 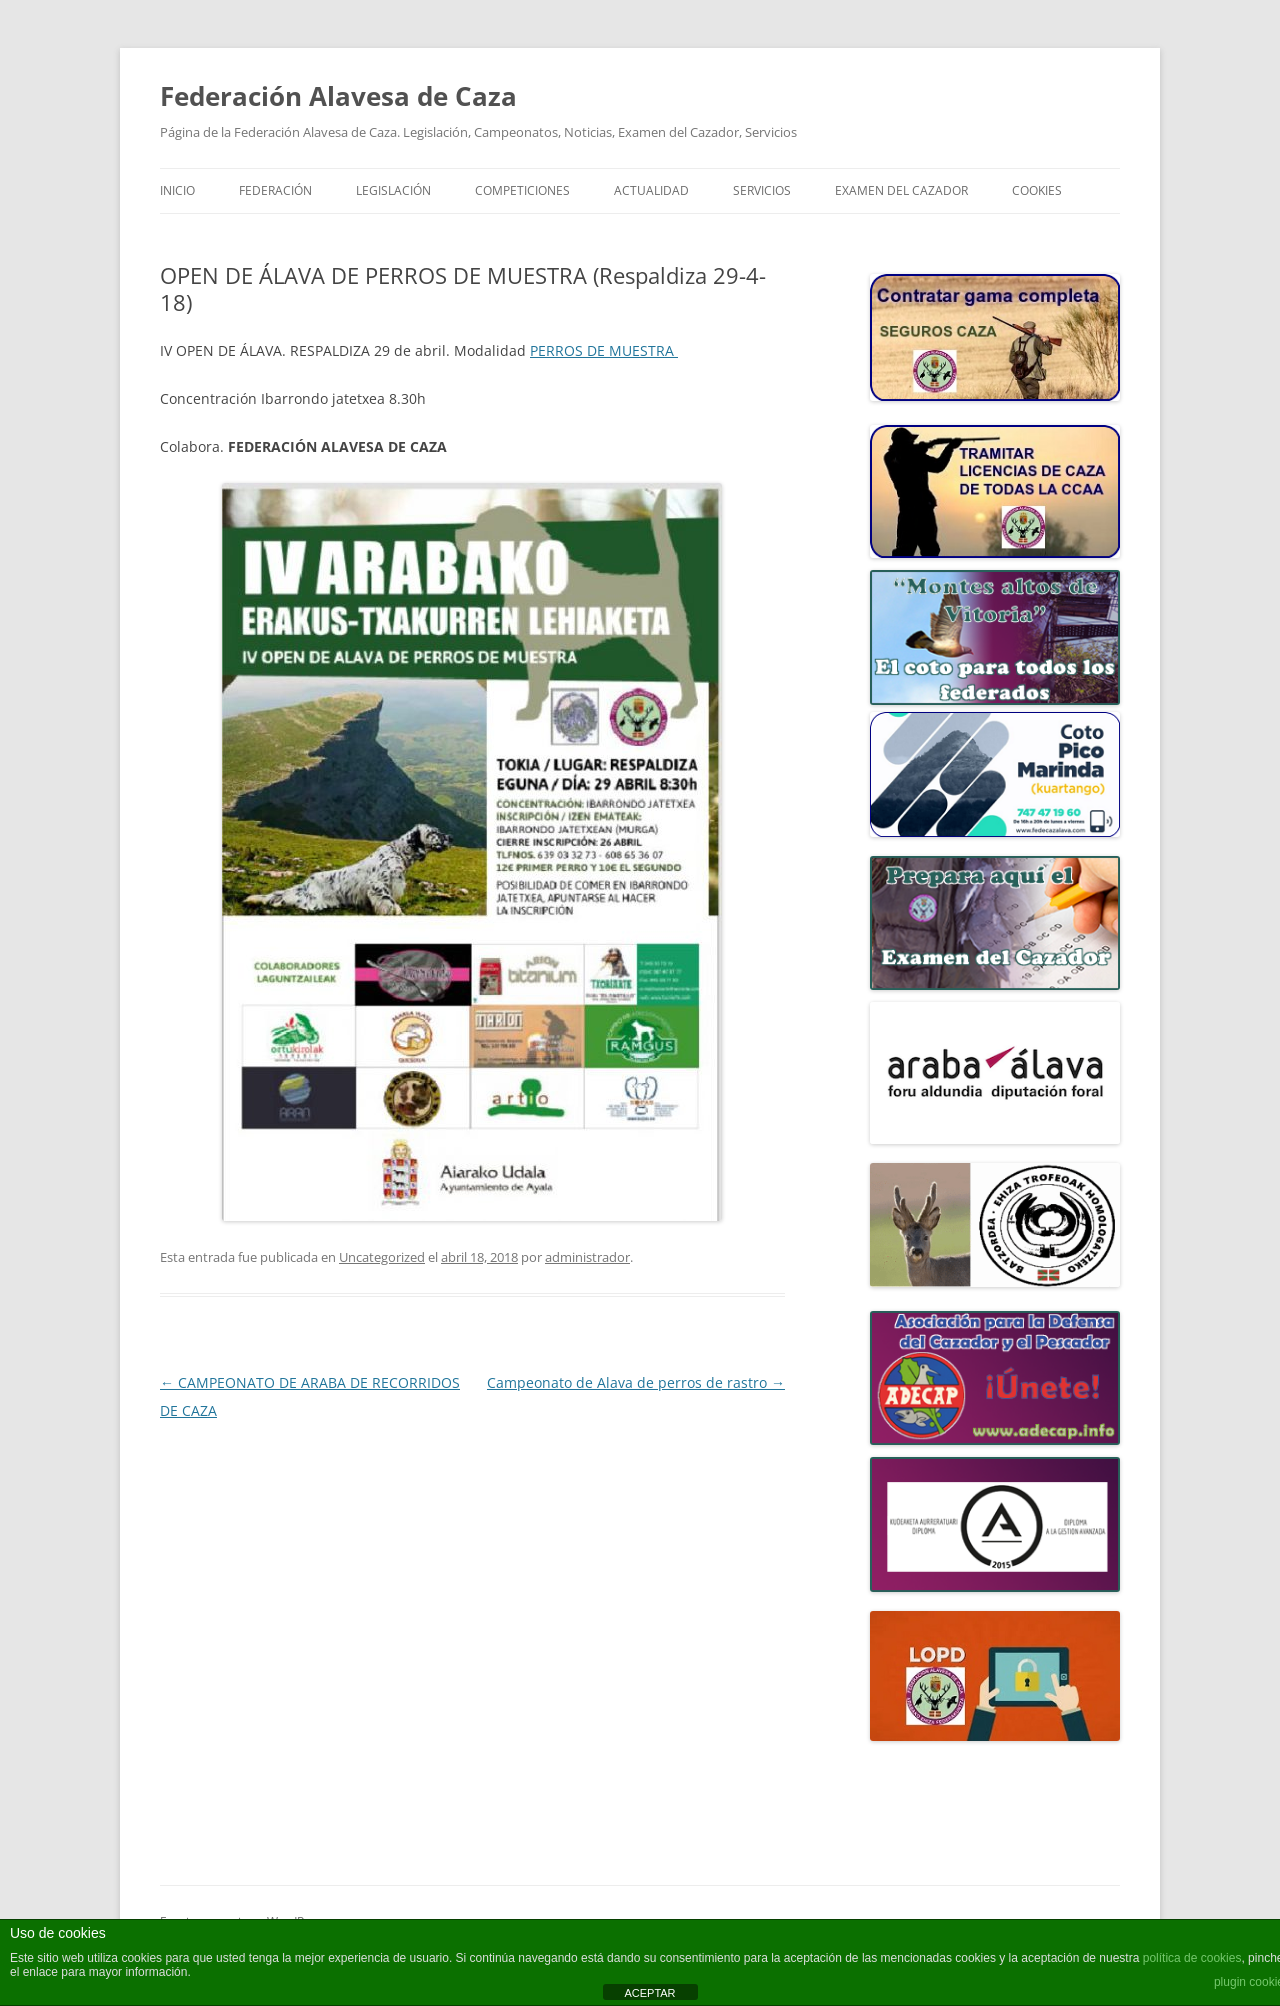 What do you see at coordinates (1037, 190) in the screenshot?
I see `COOKIES` at bounding box center [1037, 190].